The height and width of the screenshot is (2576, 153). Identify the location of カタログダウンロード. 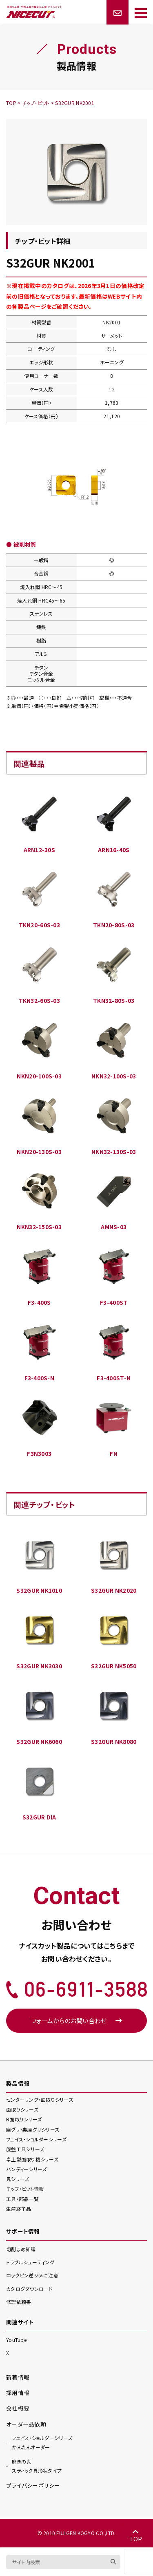
(29, 2288).